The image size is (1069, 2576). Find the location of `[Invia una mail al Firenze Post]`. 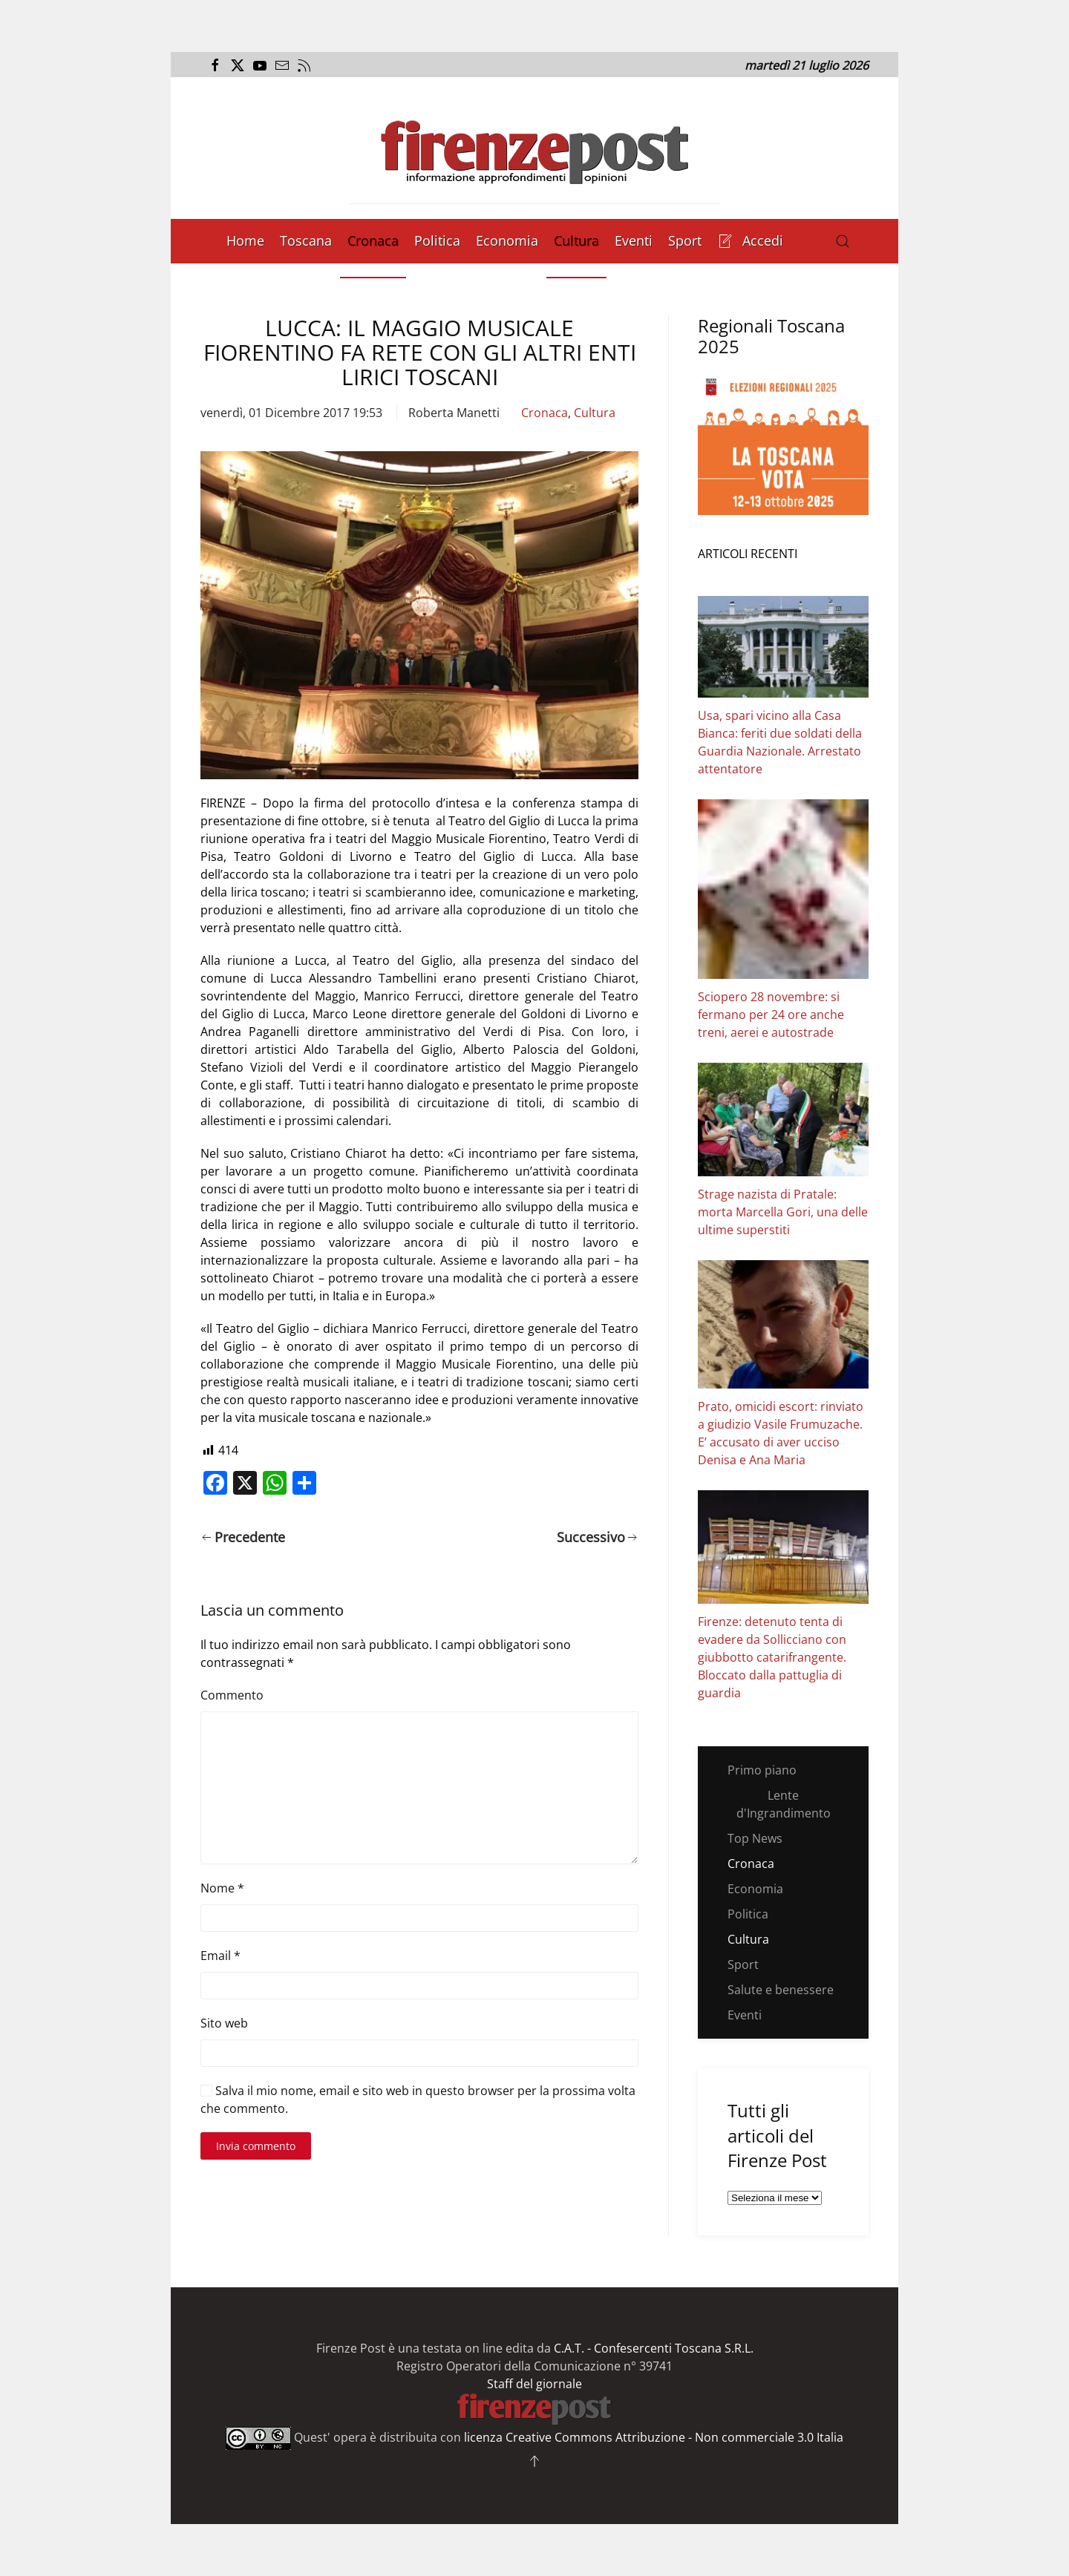

[Invia una mail al Firenze Post] is located at coordinates (280, 65).